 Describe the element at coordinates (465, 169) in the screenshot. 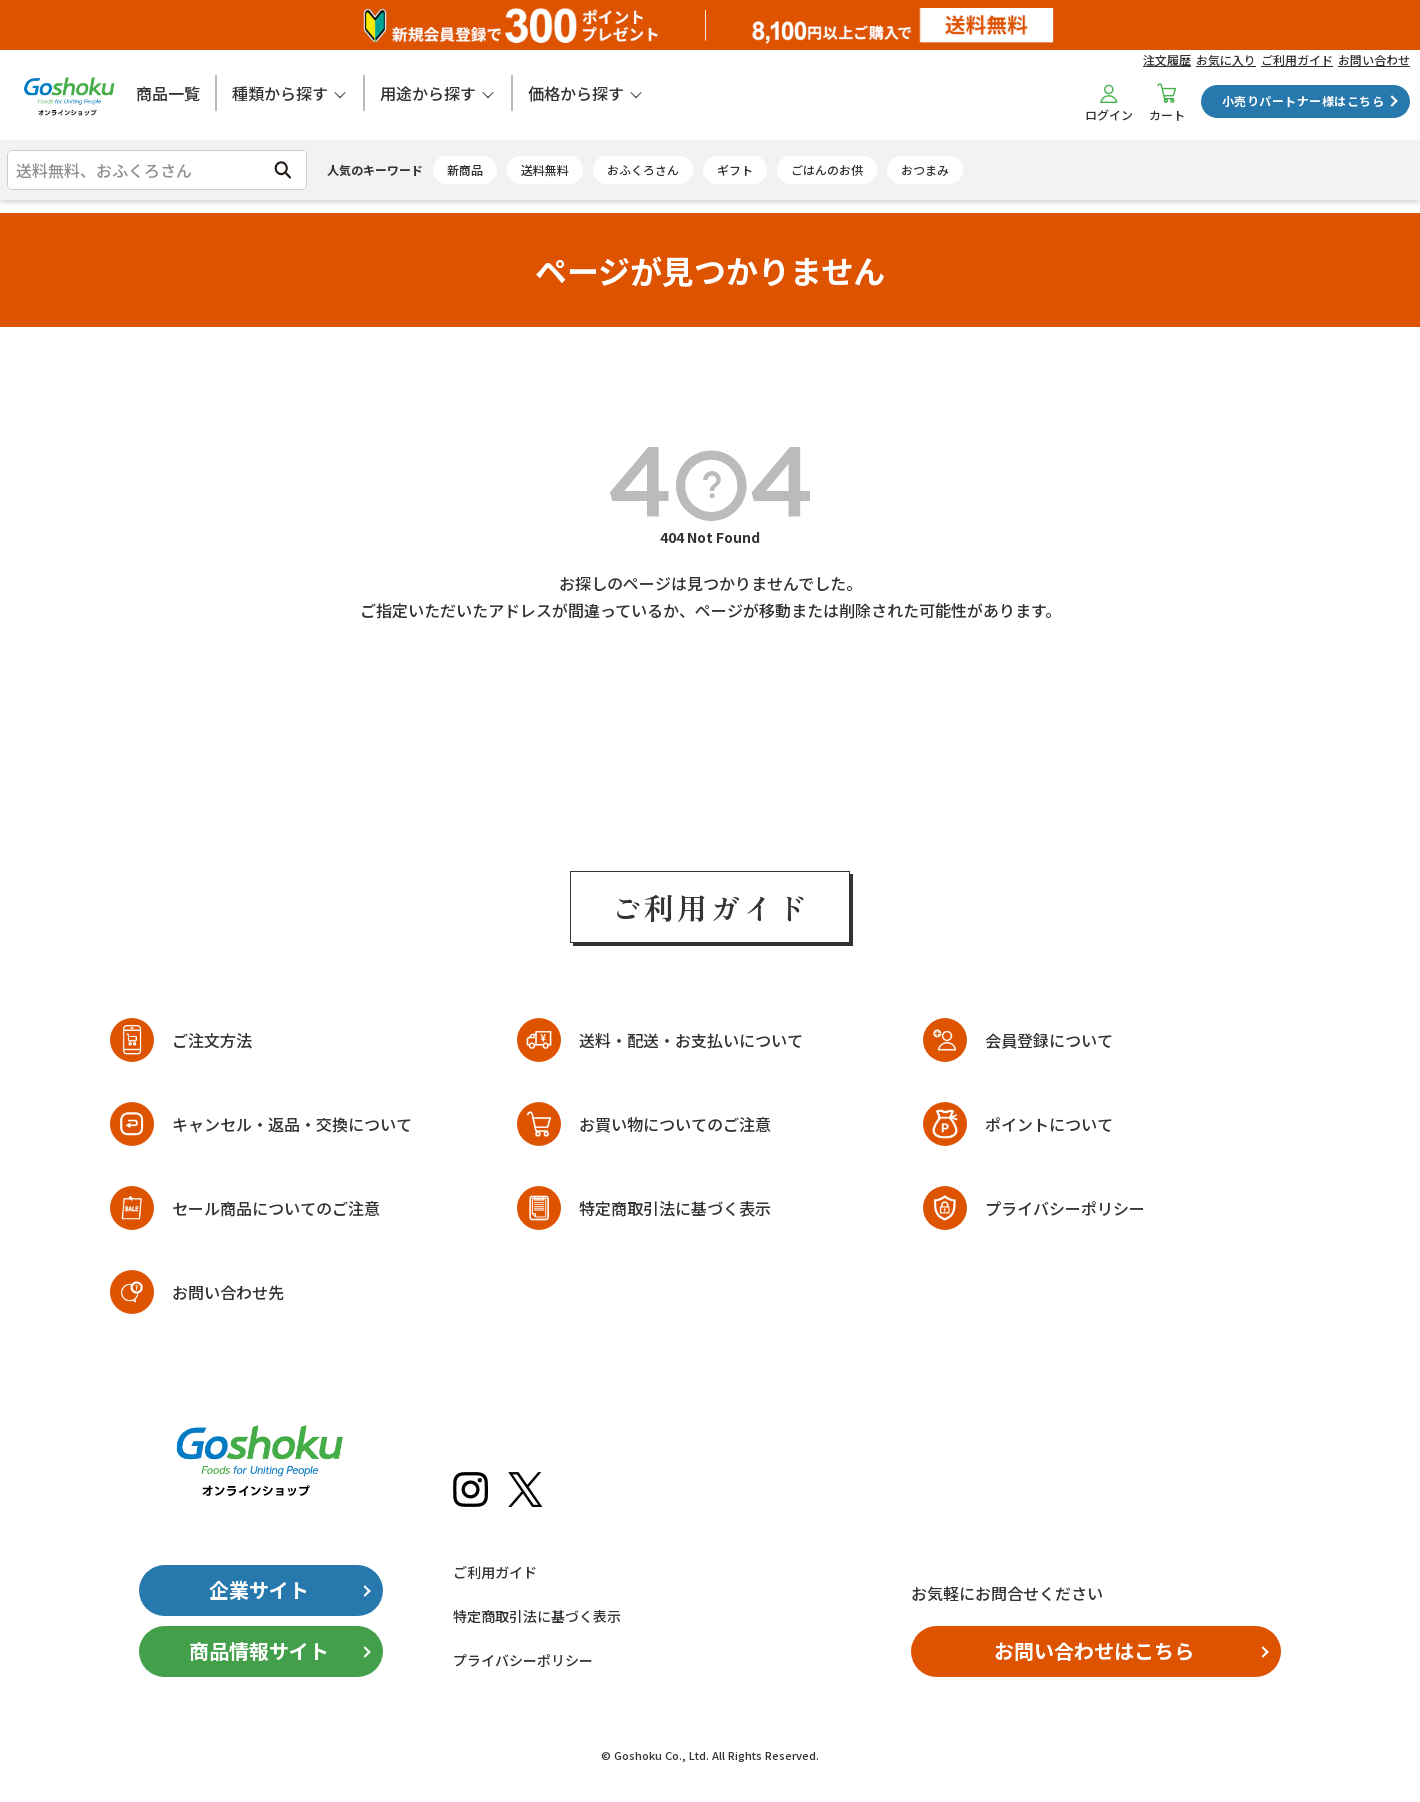

I see `新商品` at that location.